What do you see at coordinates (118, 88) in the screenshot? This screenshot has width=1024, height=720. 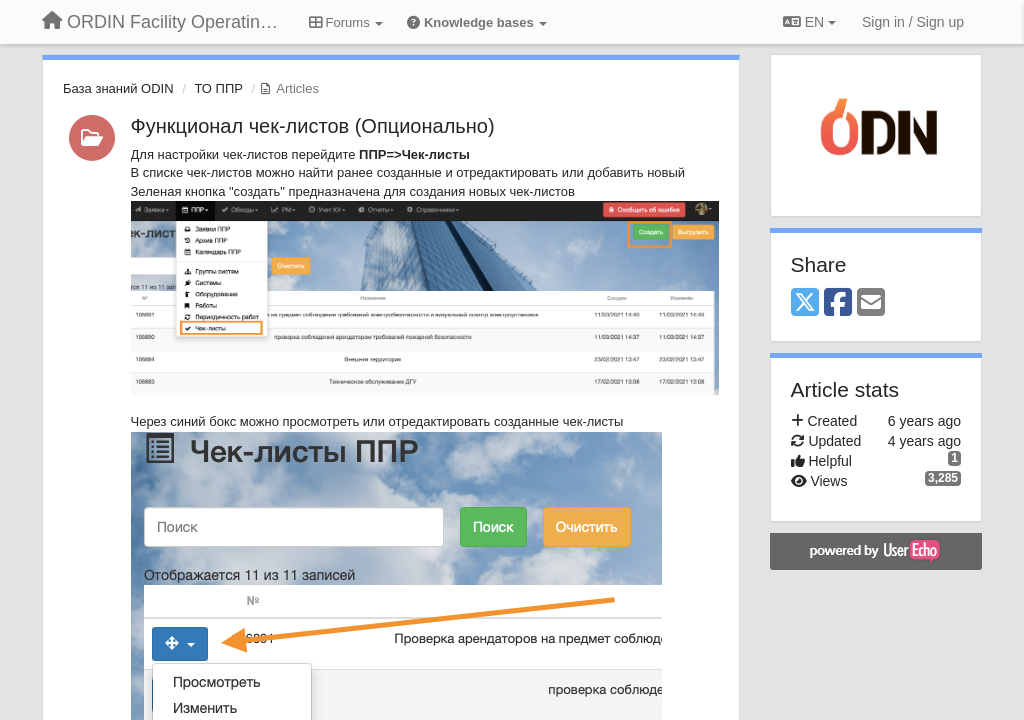 I see `База знаний ODIN` at bounding box center [118, 88].